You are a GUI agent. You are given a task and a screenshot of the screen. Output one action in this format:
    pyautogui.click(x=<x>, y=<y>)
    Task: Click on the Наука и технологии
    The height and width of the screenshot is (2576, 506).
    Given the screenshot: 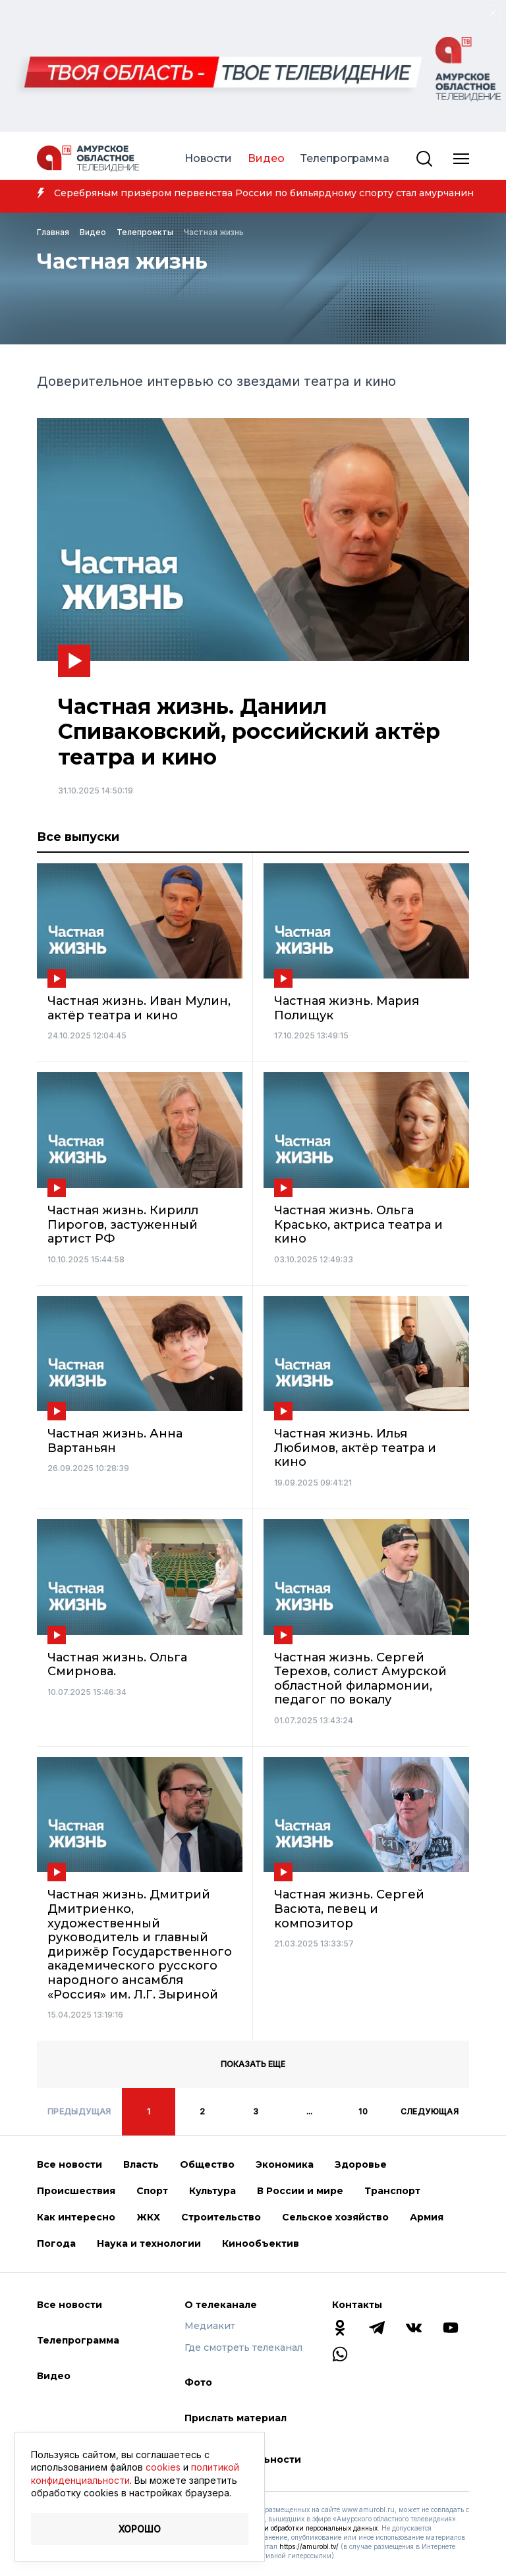 What is the action you would take?
    pyautogui.click(x=149, y=2243)
    